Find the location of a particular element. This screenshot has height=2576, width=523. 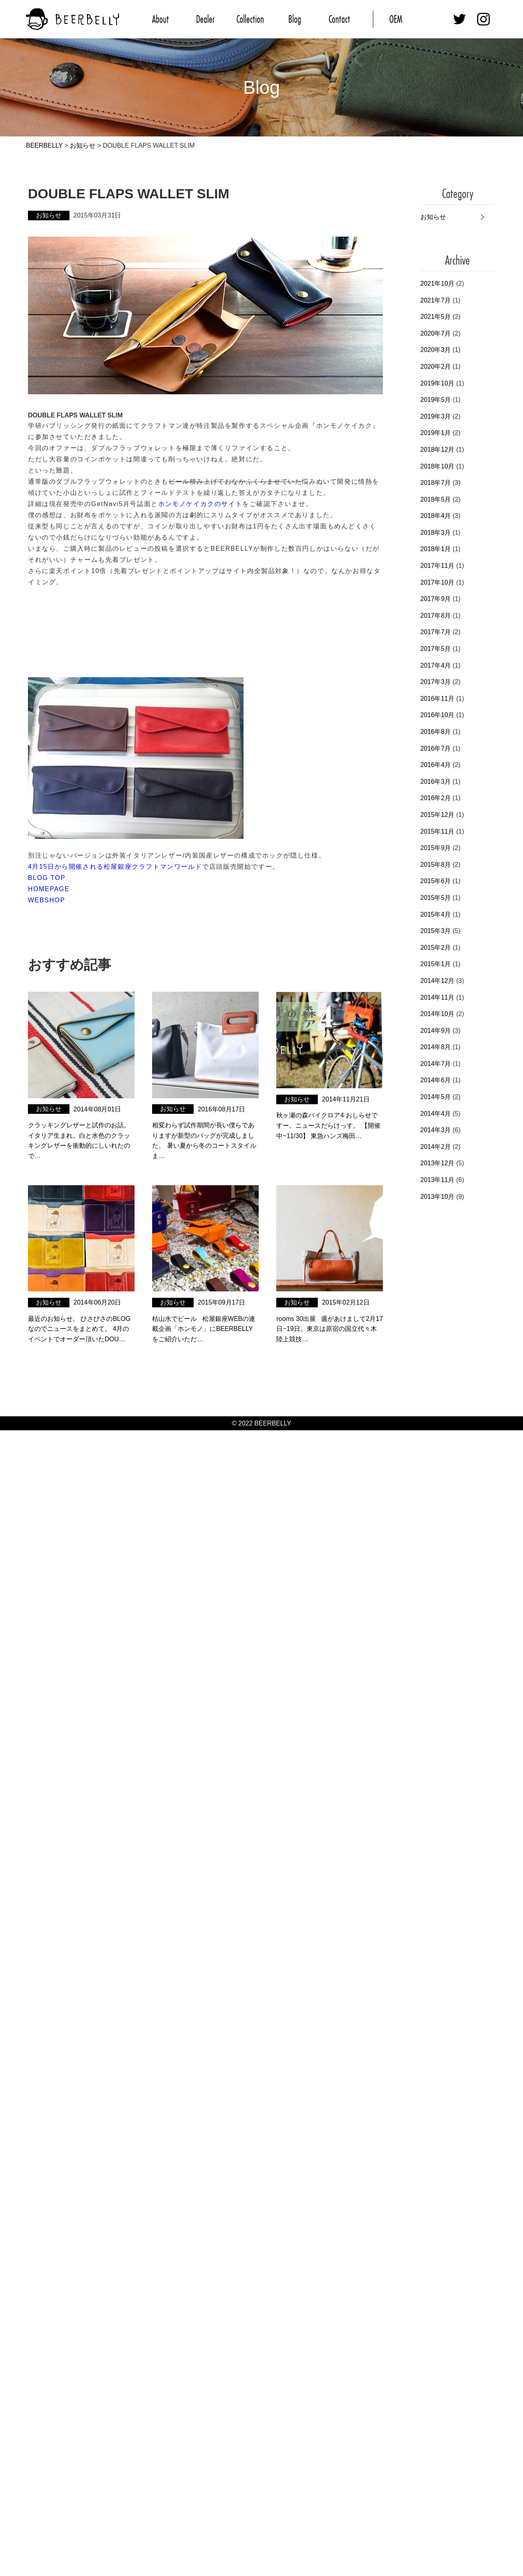

2016年7月 is located at coordinates (435, 748).